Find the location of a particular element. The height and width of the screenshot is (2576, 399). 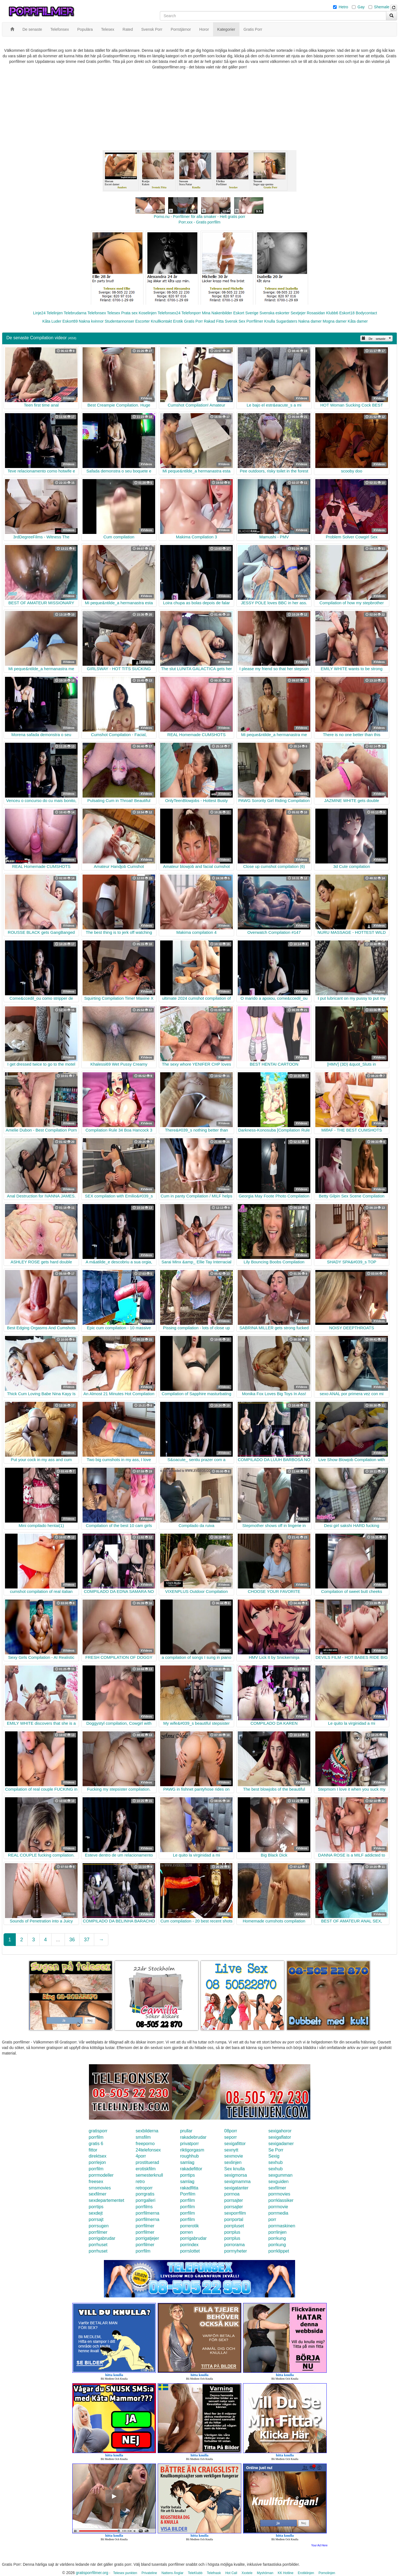

Gratis Porr is located at coordinates (193, 321).